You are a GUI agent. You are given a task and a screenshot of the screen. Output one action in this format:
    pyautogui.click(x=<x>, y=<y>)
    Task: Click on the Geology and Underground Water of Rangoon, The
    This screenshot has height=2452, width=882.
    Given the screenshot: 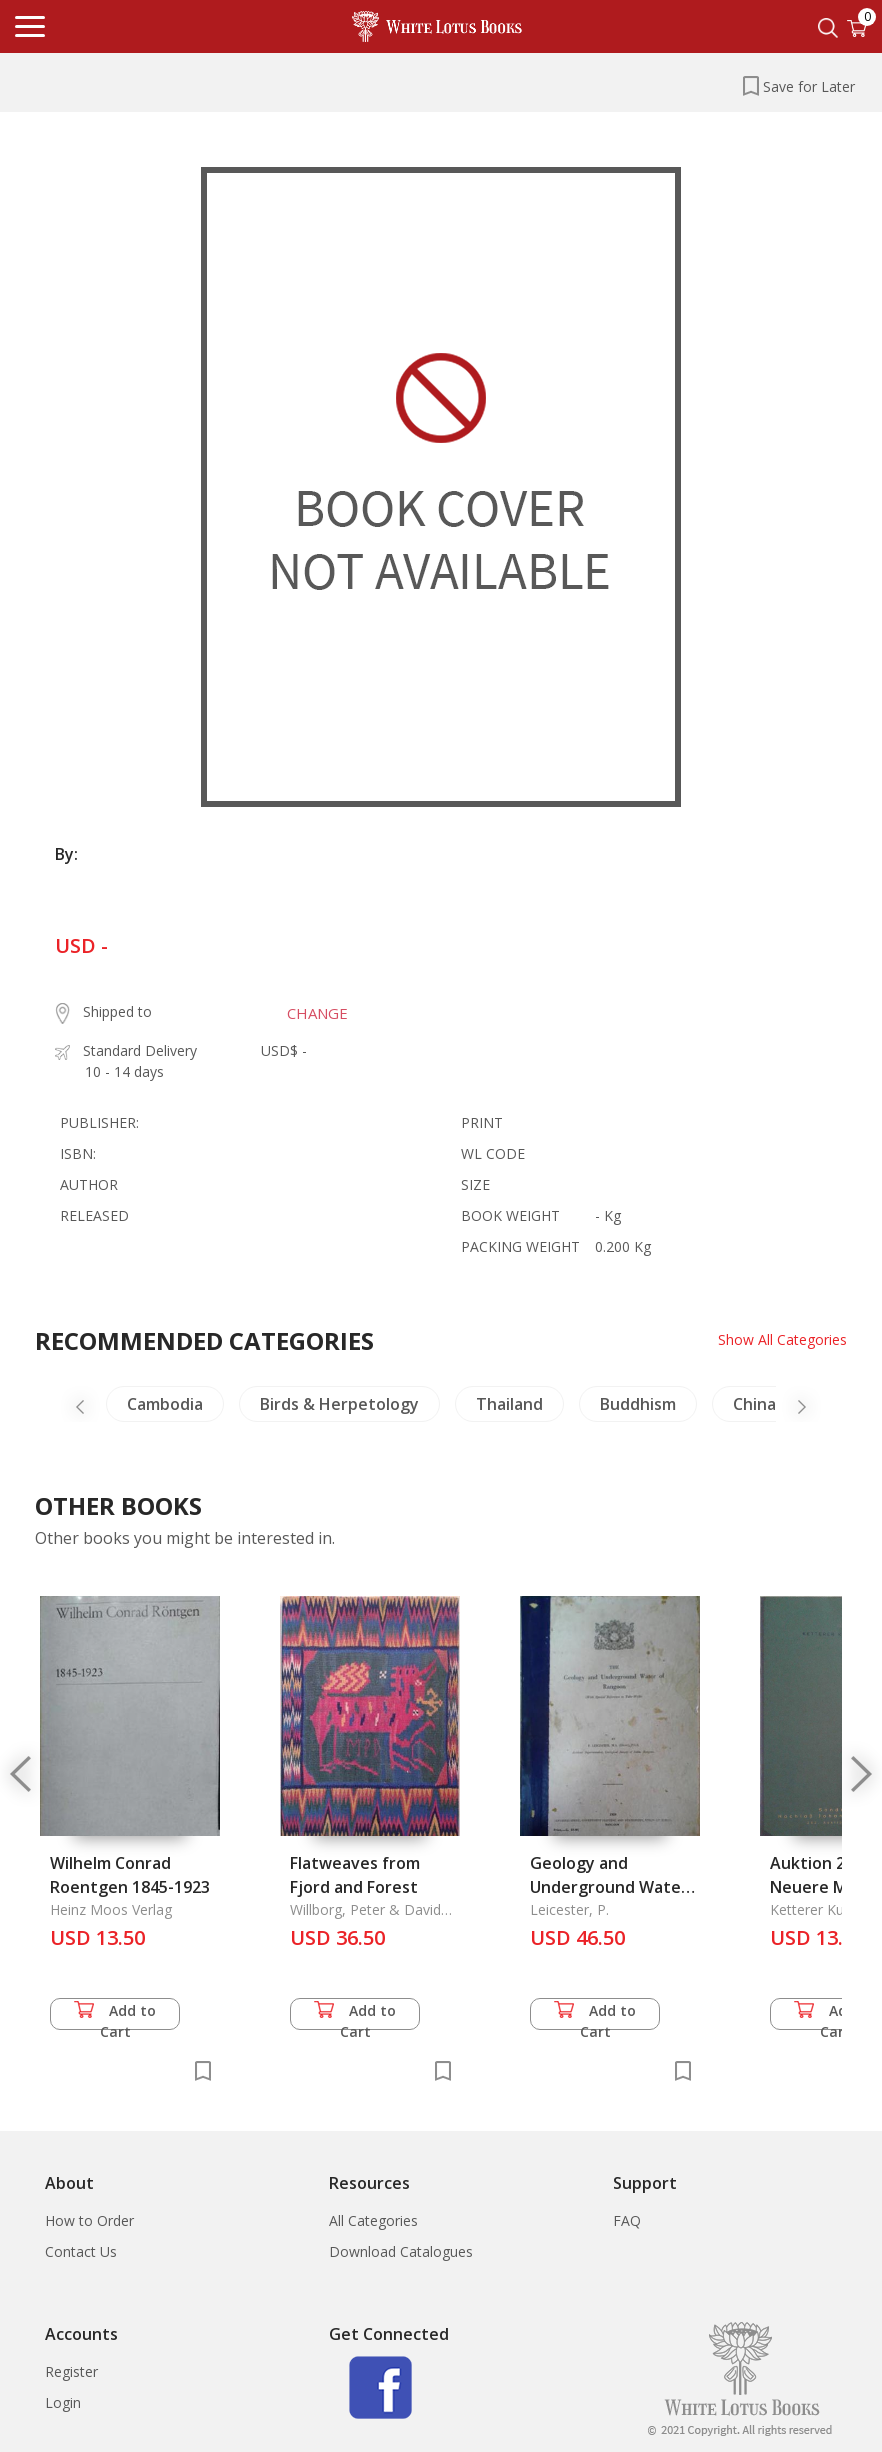 What is the action you would take?
    pyautogui.click(x=609, y=1887)
    